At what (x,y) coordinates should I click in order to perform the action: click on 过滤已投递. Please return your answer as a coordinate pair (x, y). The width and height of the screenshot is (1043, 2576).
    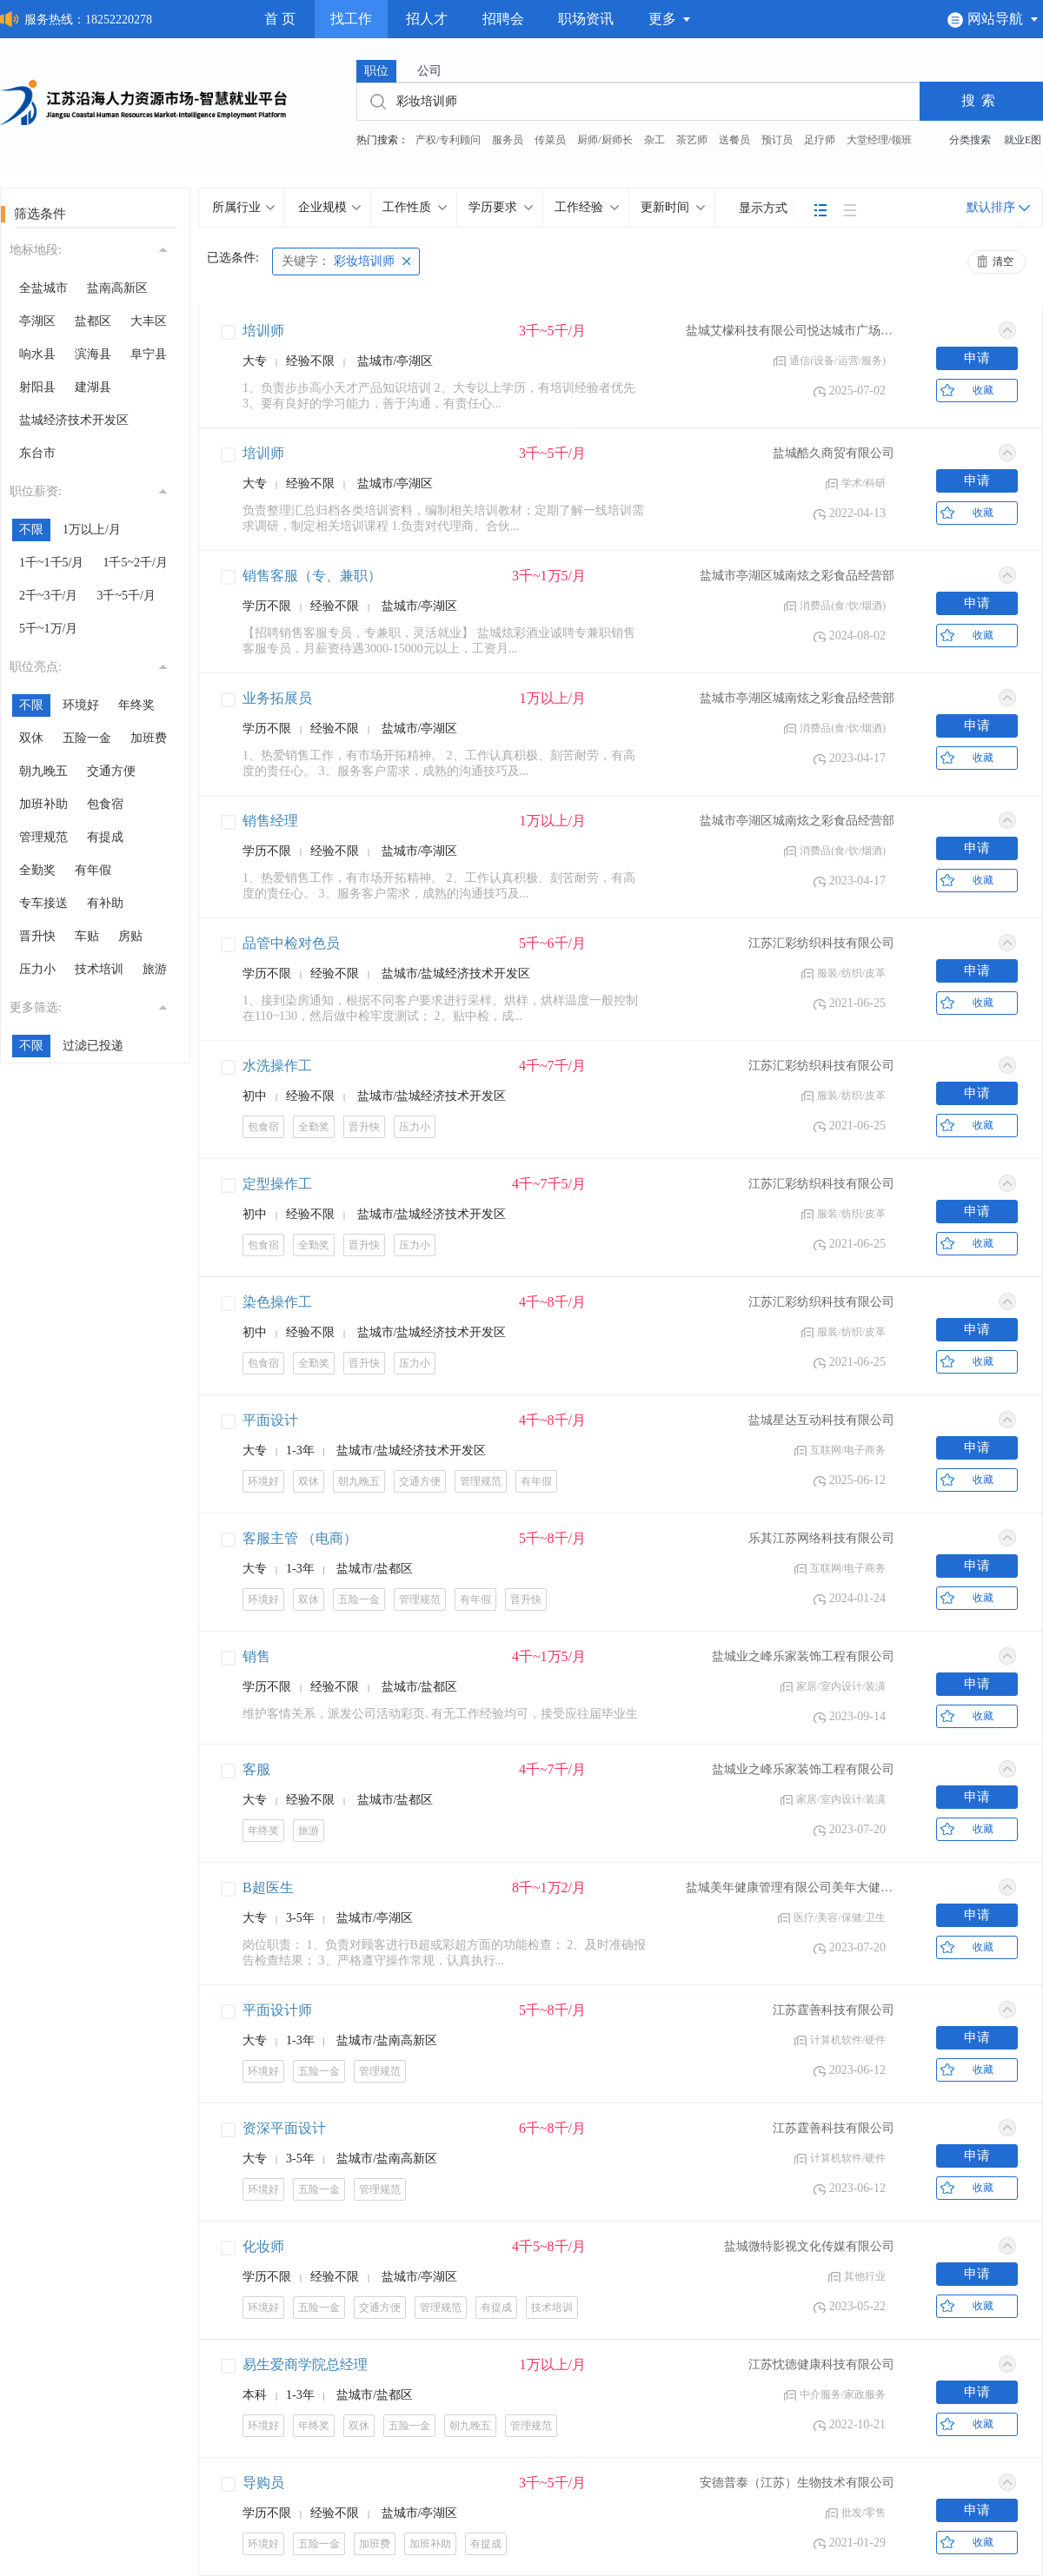
    Looking at the image, I should click on (93, 1045).